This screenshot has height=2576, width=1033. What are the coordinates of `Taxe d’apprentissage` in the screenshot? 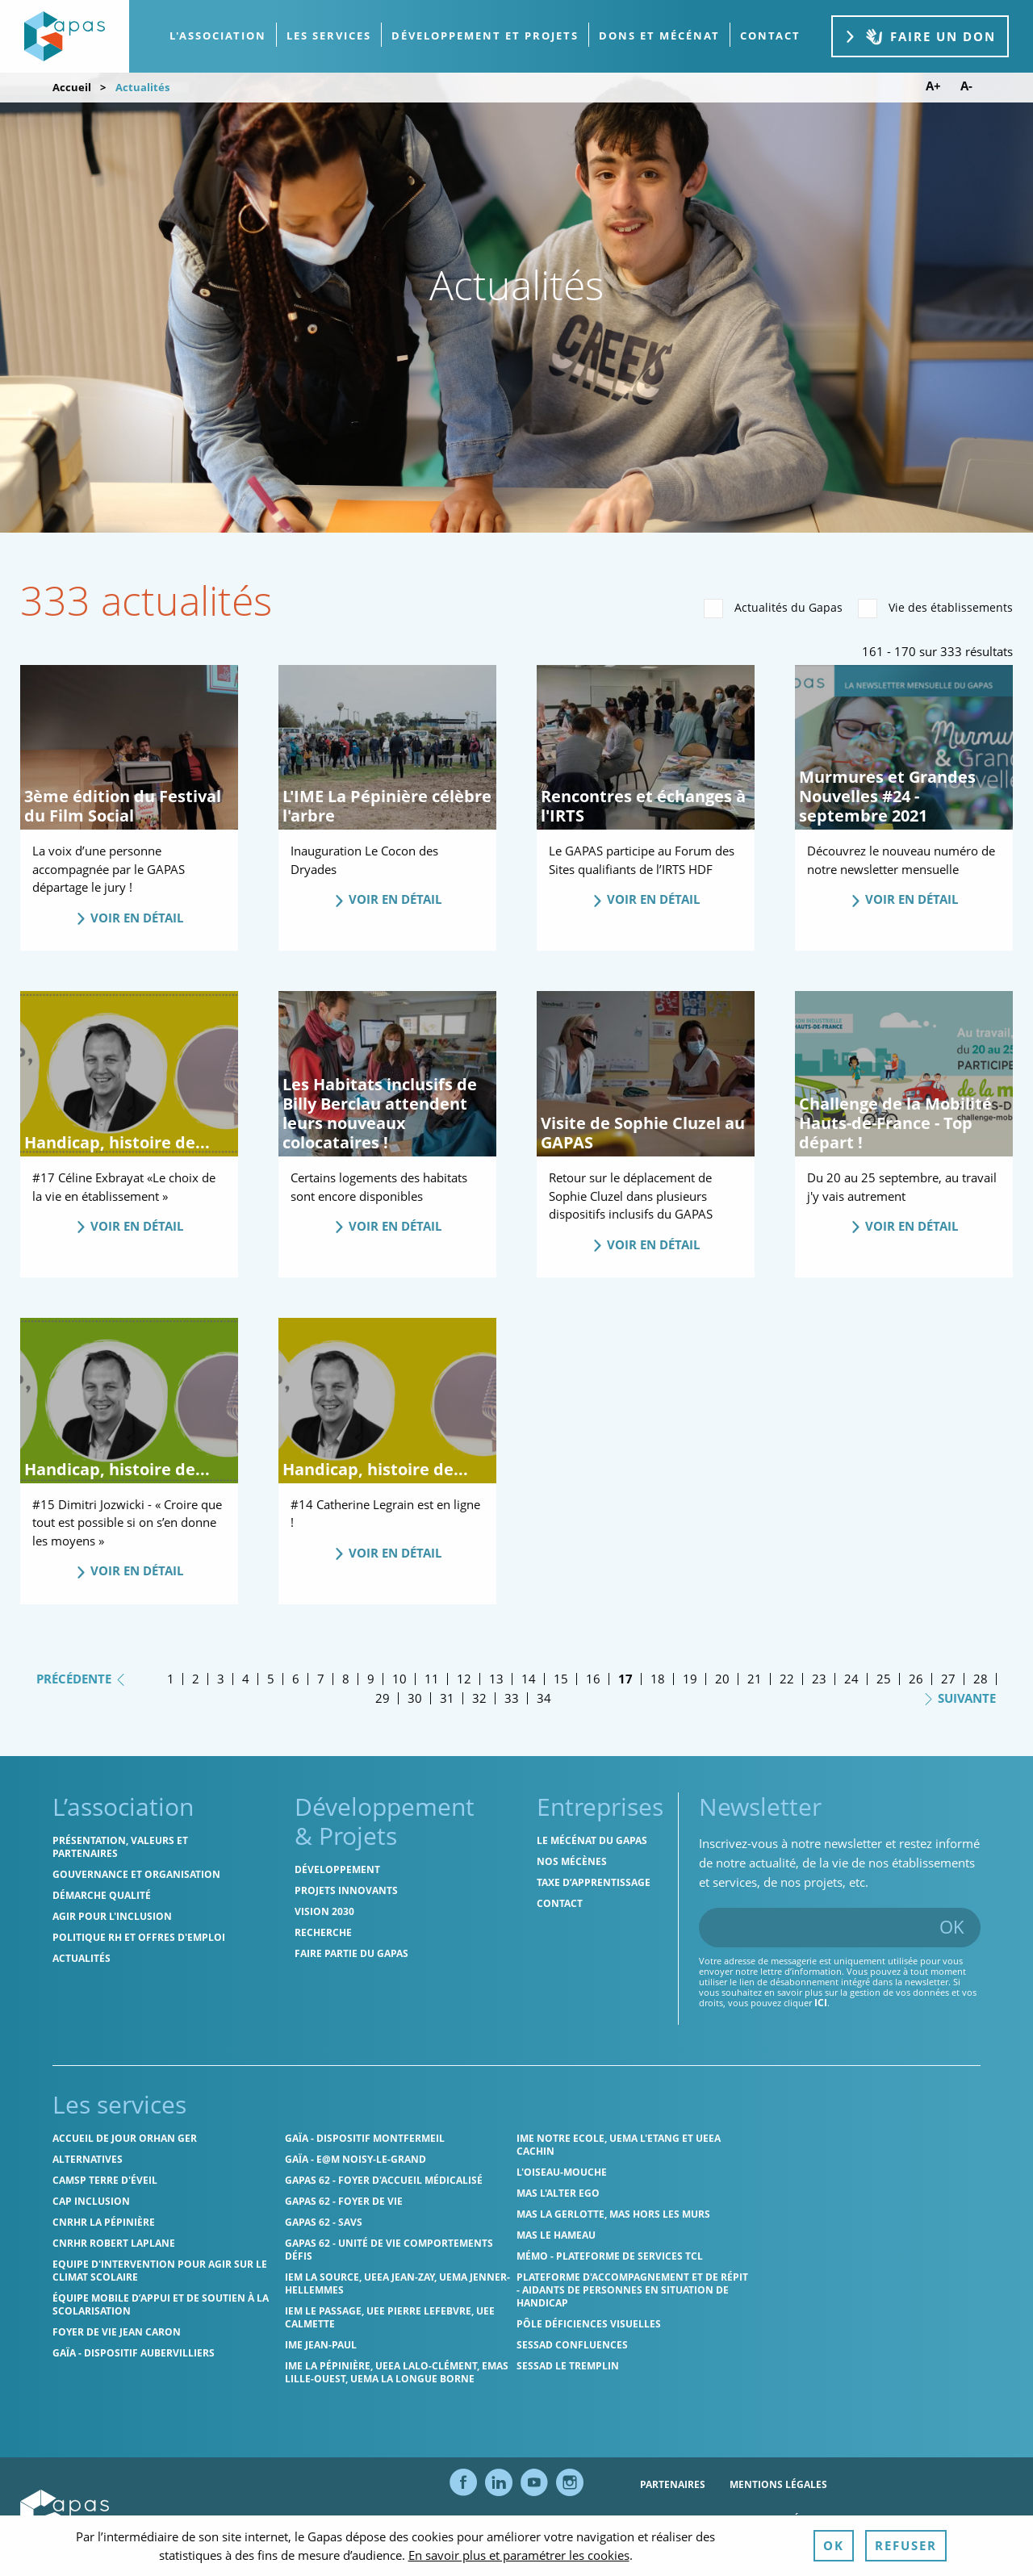 It's located at (593, 1882).